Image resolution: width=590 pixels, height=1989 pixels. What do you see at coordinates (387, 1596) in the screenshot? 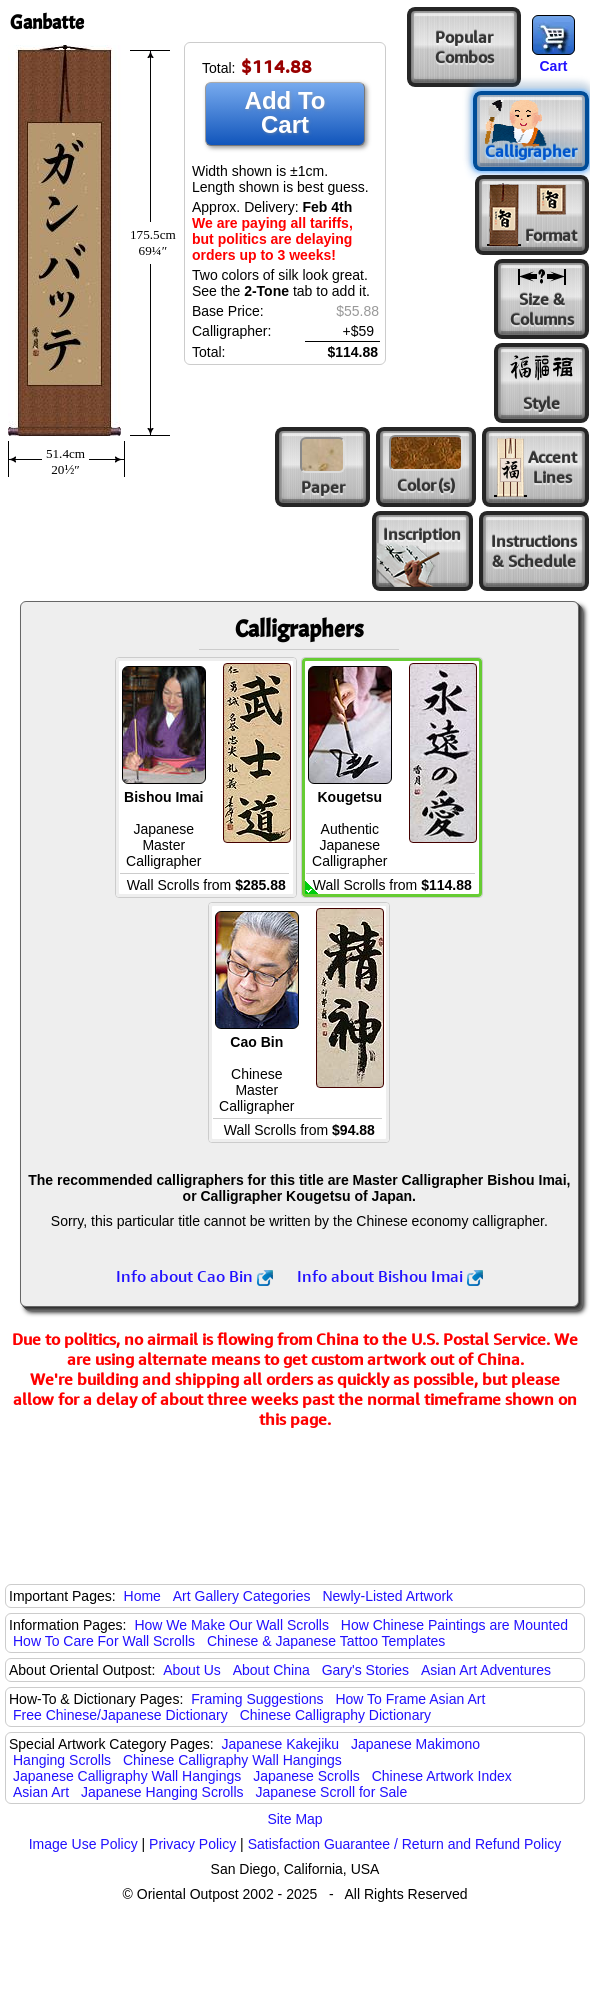
I see `Newly-Listed Artwork` at bounding box center [387, 1596].